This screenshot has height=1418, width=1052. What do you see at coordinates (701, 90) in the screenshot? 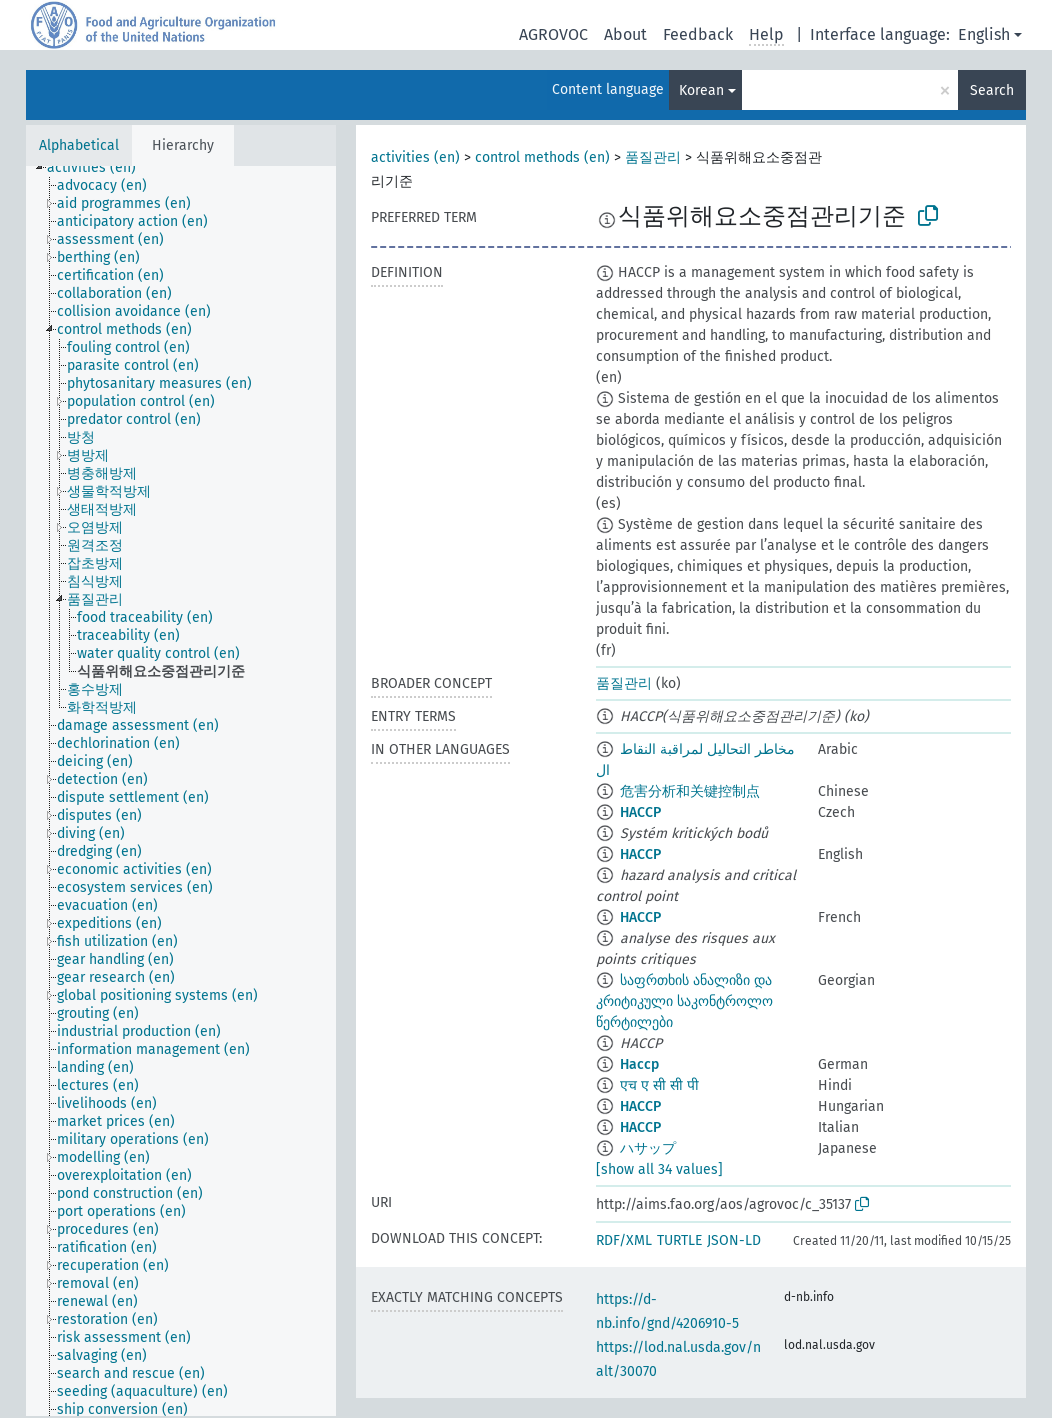
I see `Korean` at bounding box center [701, 90].